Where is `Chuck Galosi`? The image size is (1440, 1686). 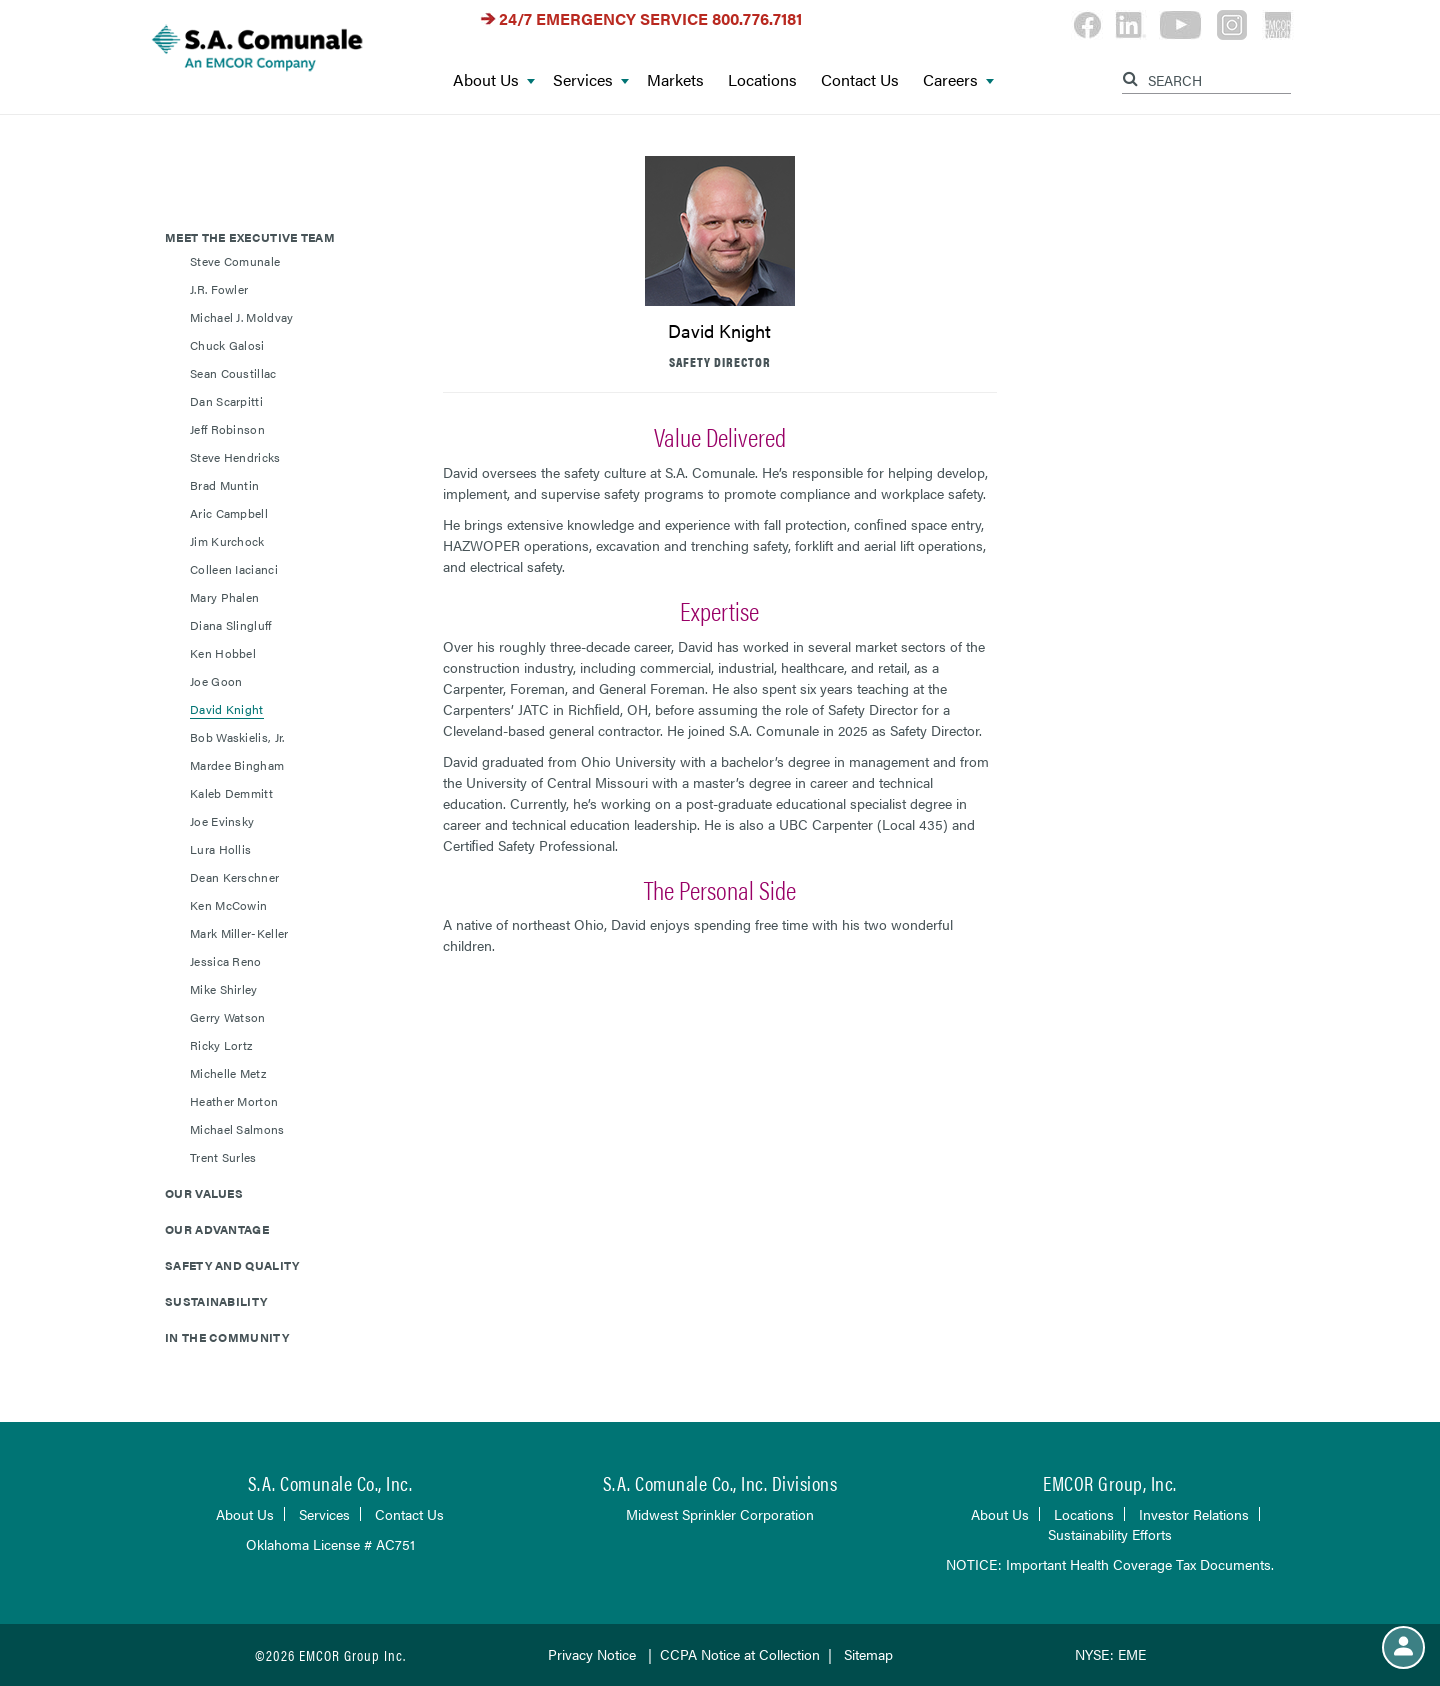
Chuck Galosi is located at coordinates (227, 345).